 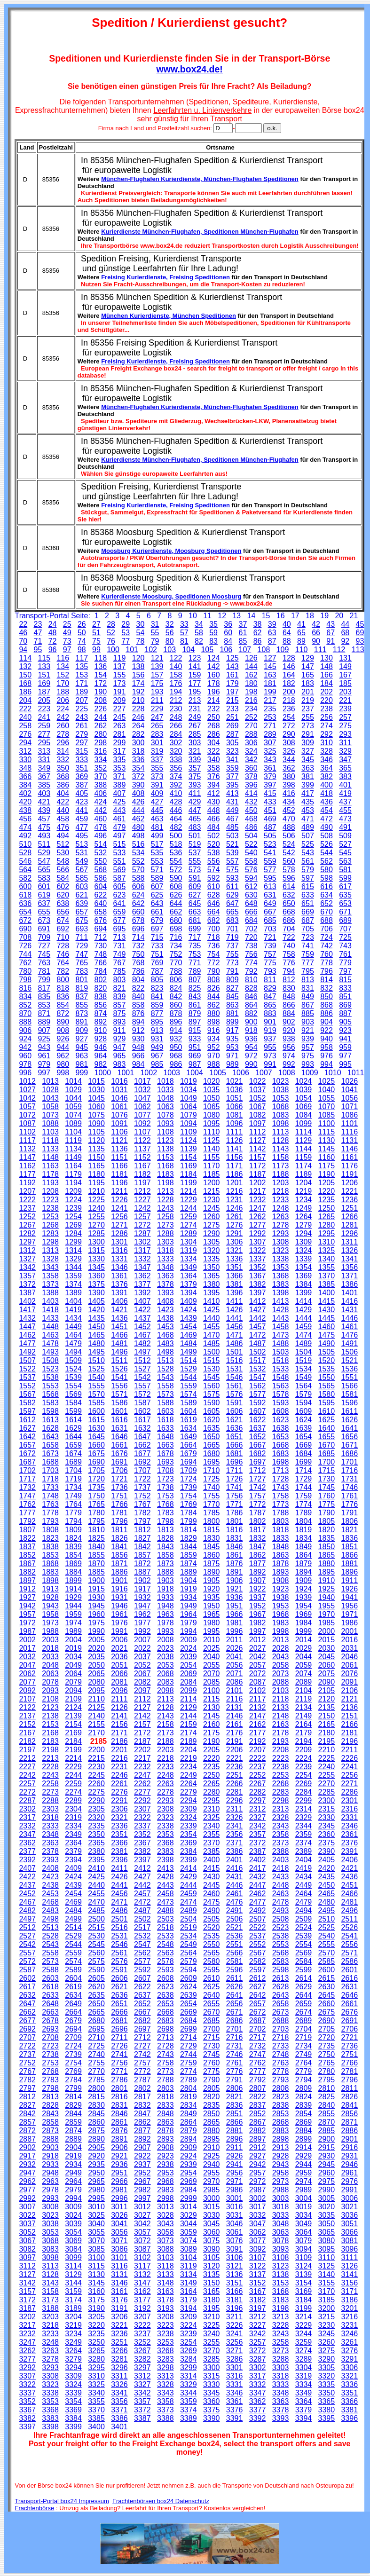 What do you see at coordinates (280, 1623) in the screenshot?
I see `1983` at bounding box center [280, 1623].